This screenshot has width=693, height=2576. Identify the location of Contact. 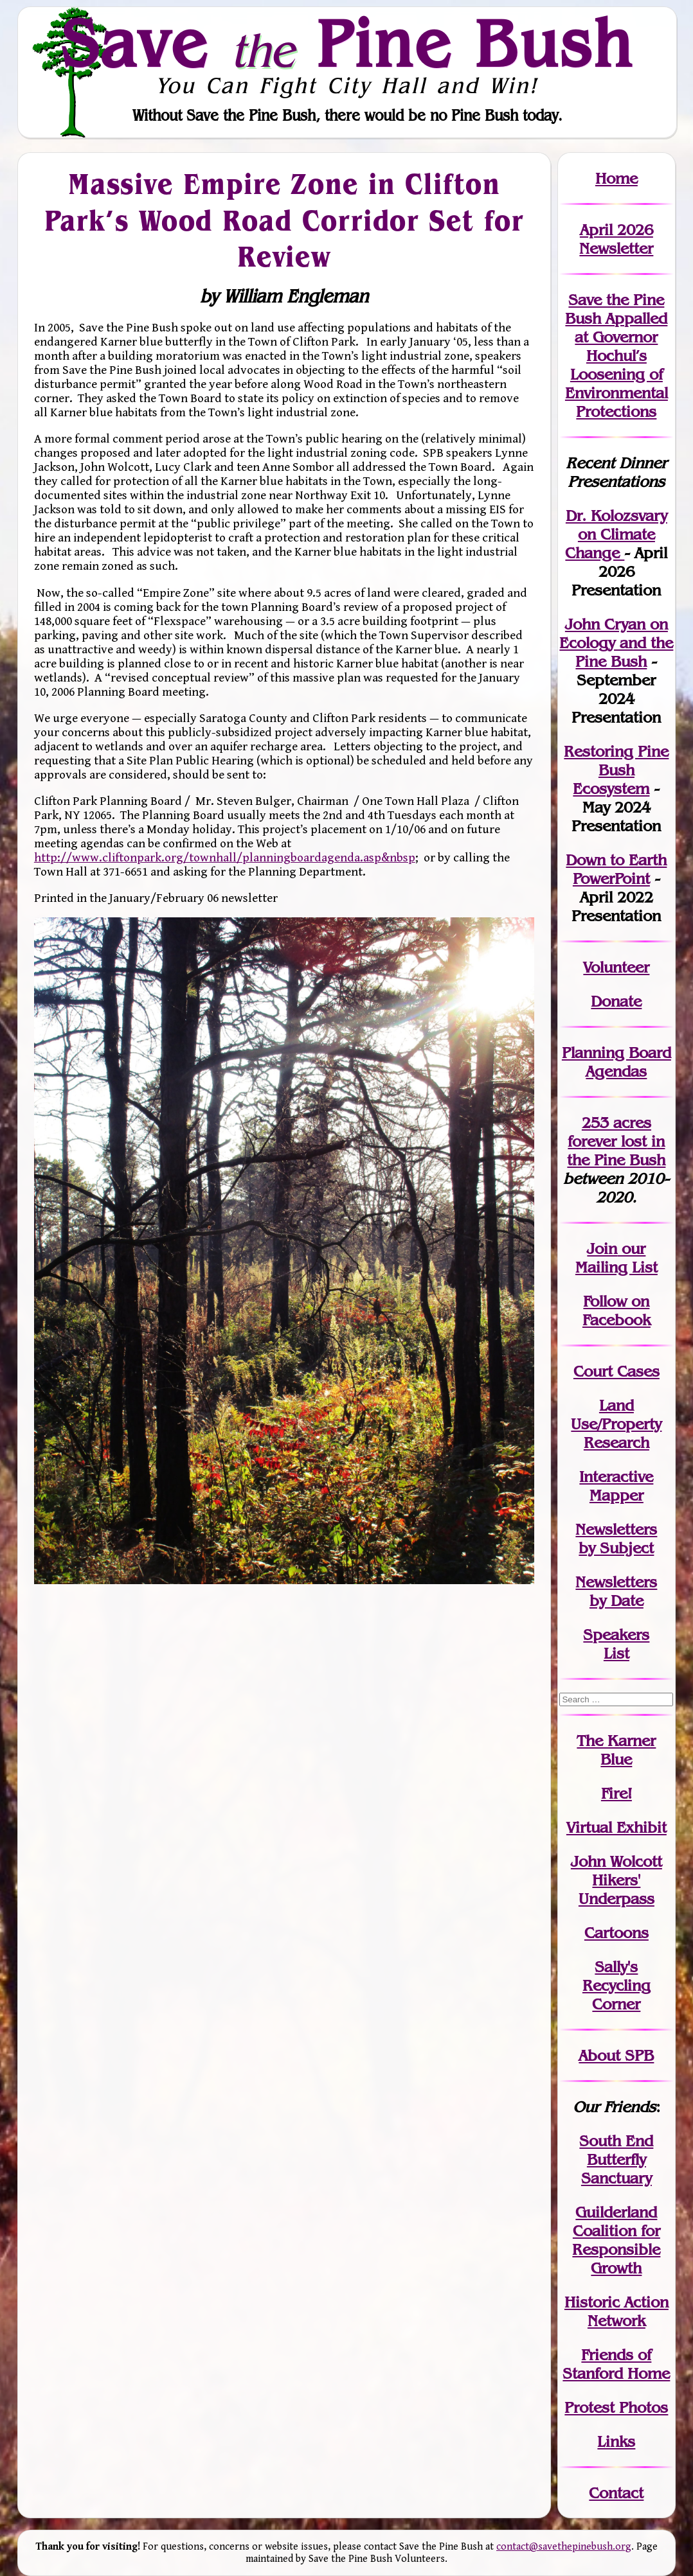
(616, 2492).